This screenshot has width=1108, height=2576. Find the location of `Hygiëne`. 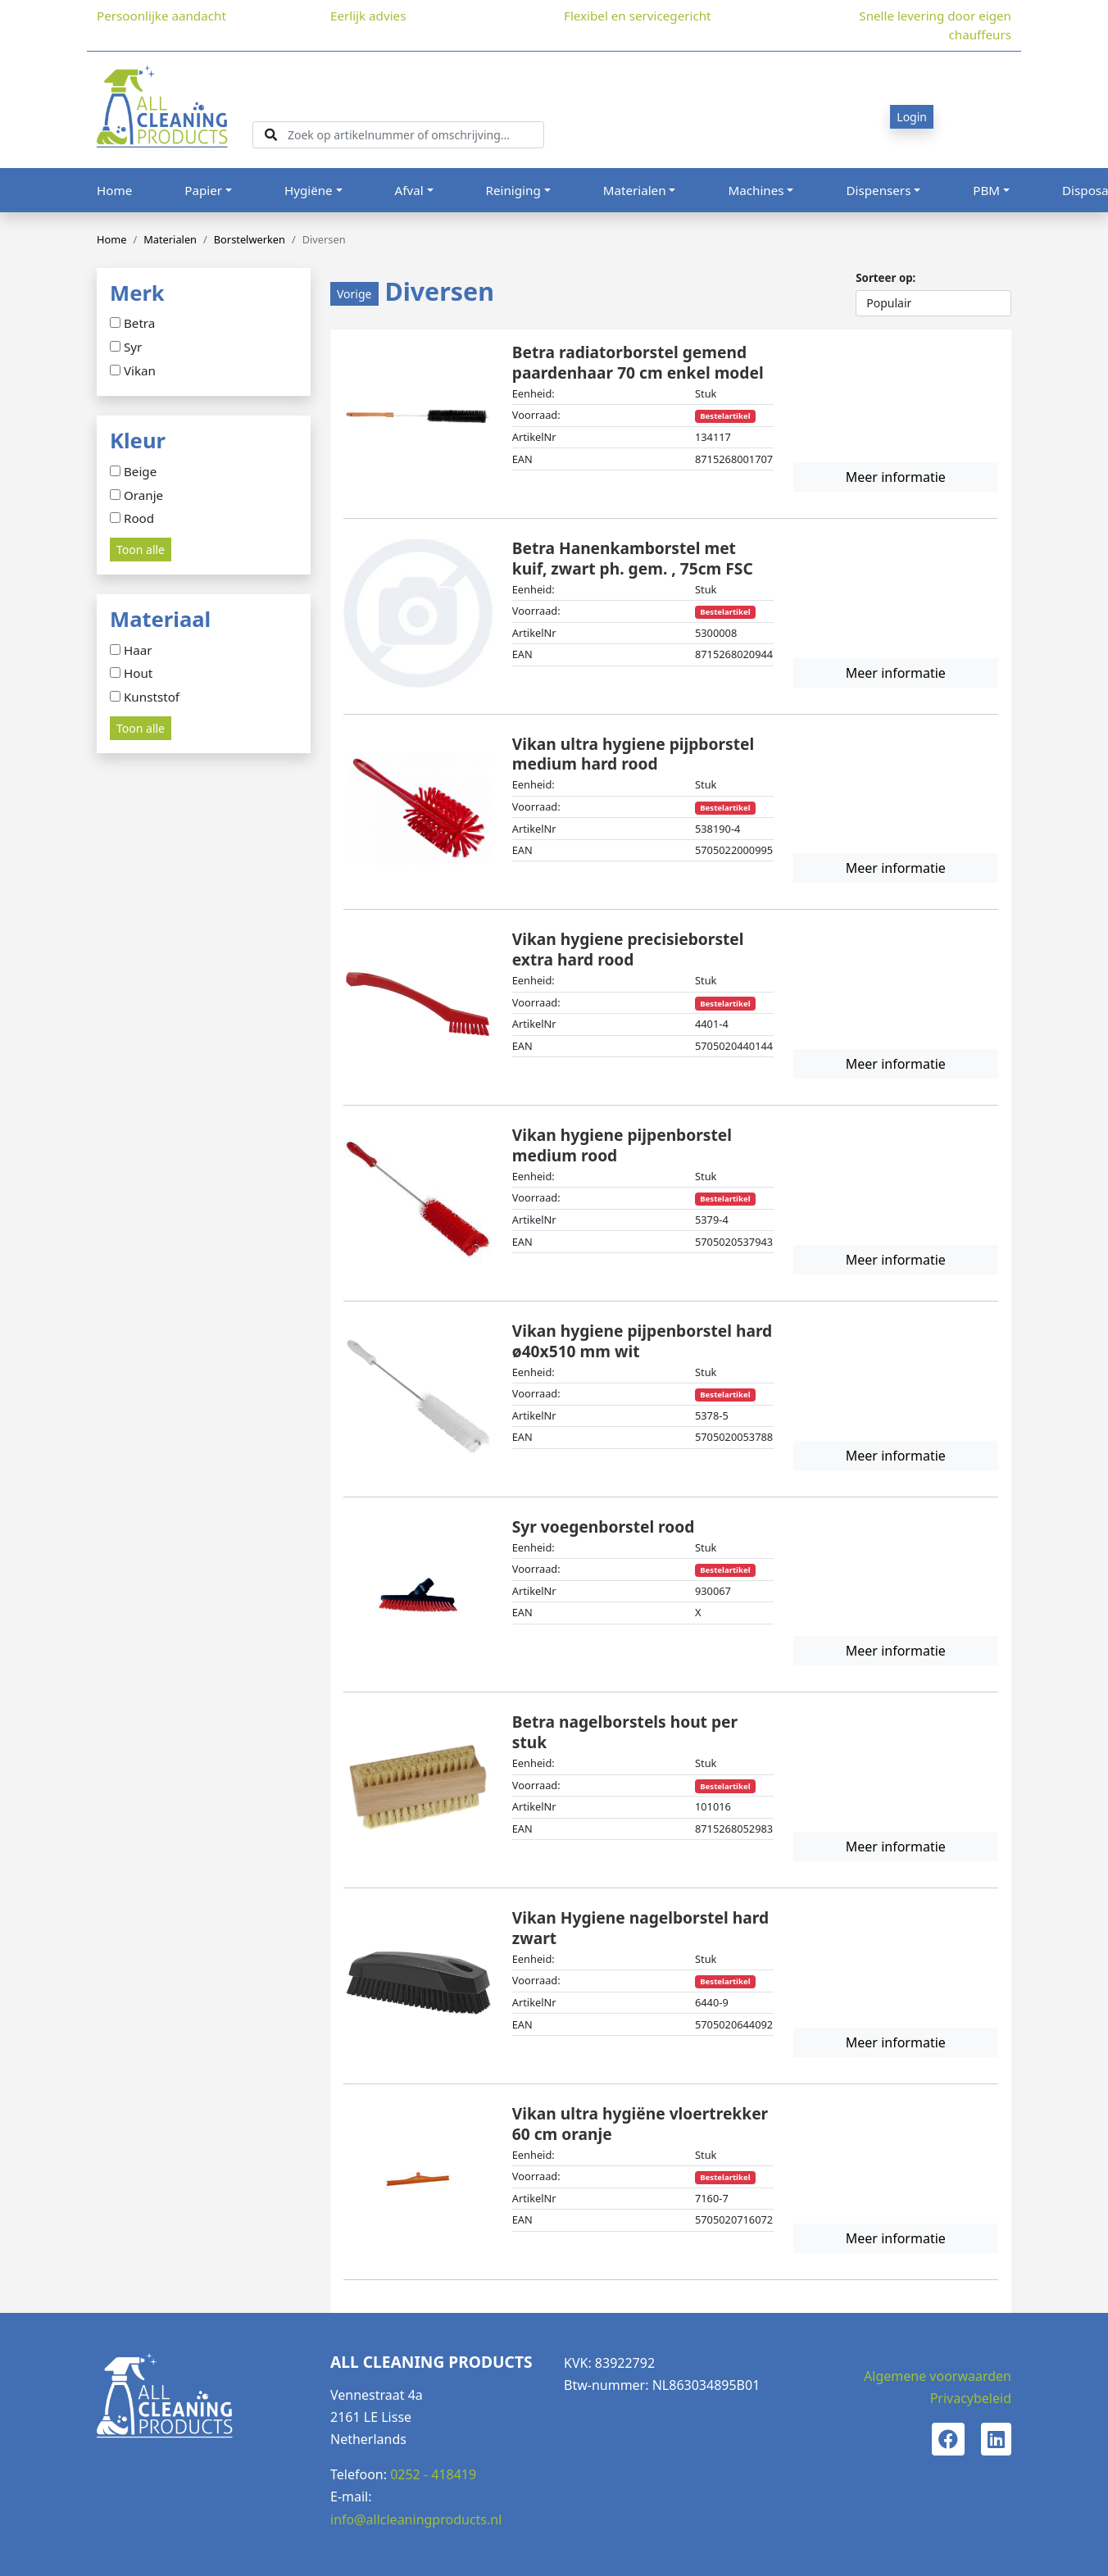

Hygiëne is located at coordinates (308, 190).